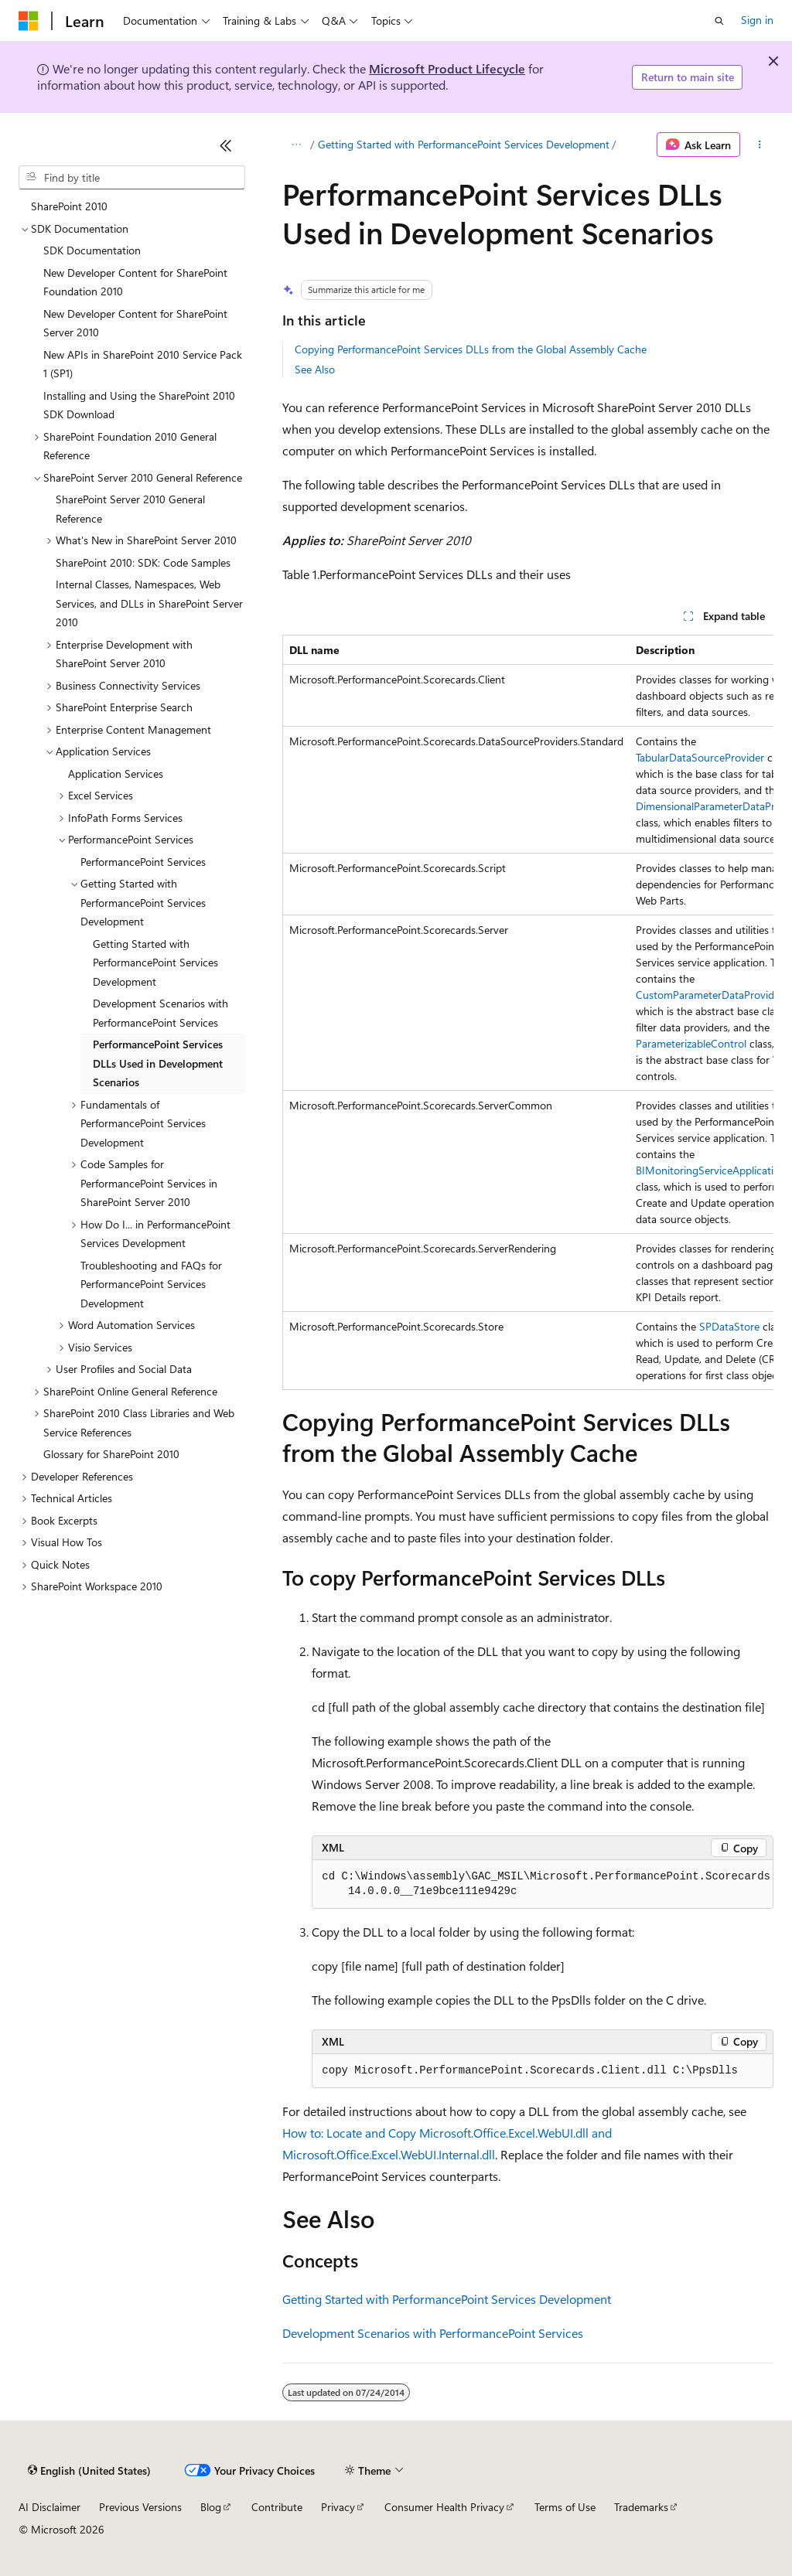  I want to click on [Open search], so click(719, 21).